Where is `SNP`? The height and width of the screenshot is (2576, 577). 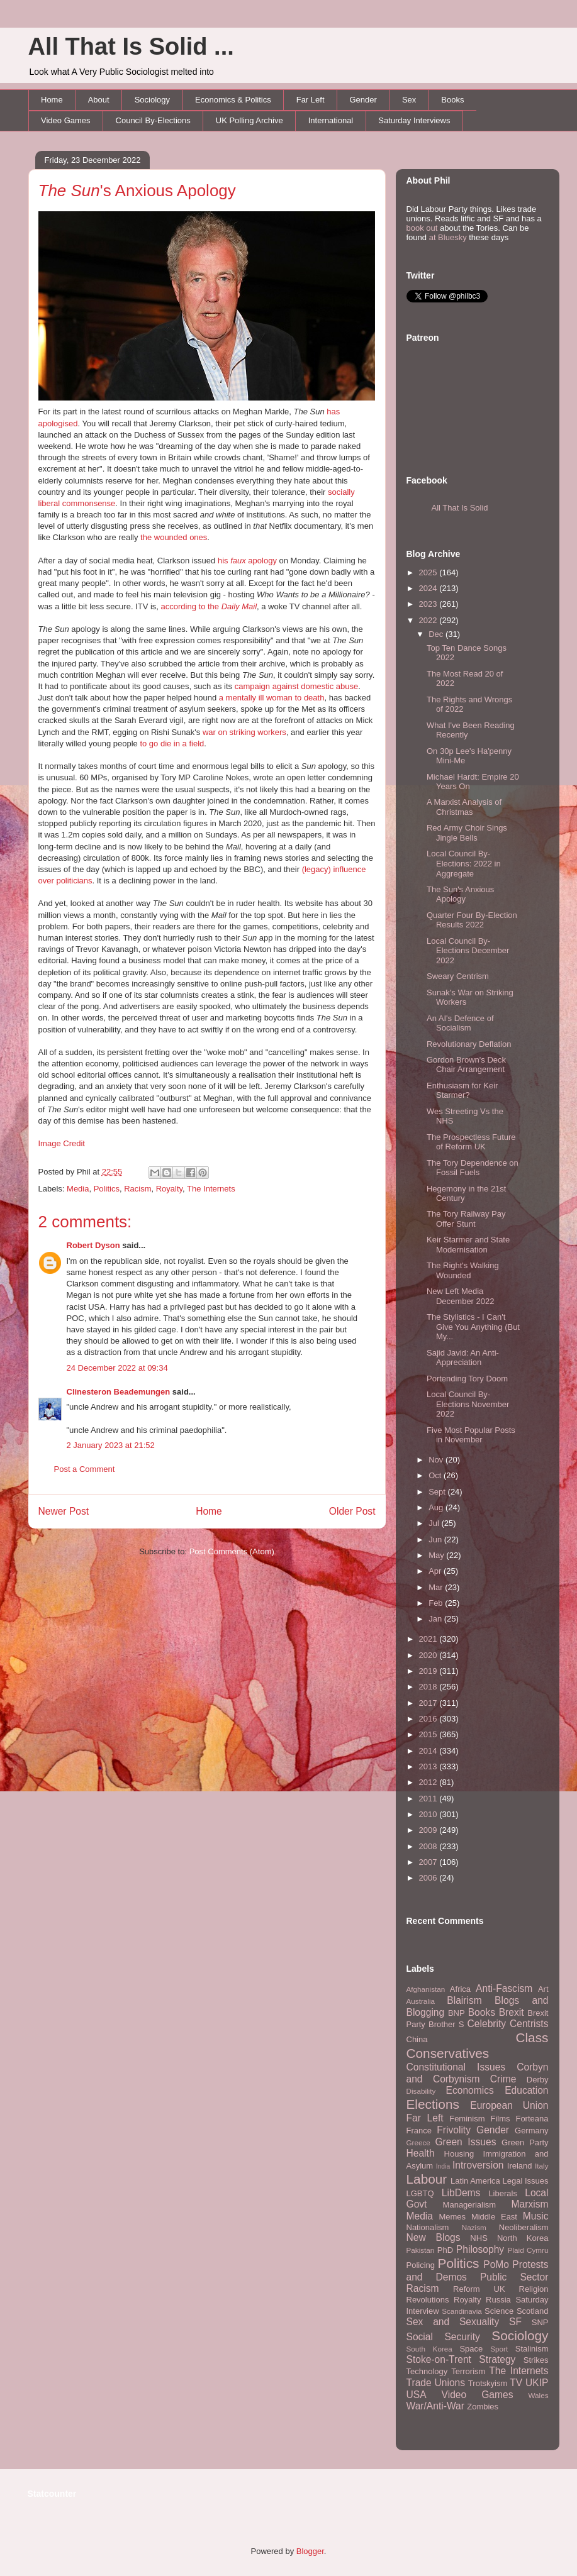
SNP is located at coordinates (540, 2322).